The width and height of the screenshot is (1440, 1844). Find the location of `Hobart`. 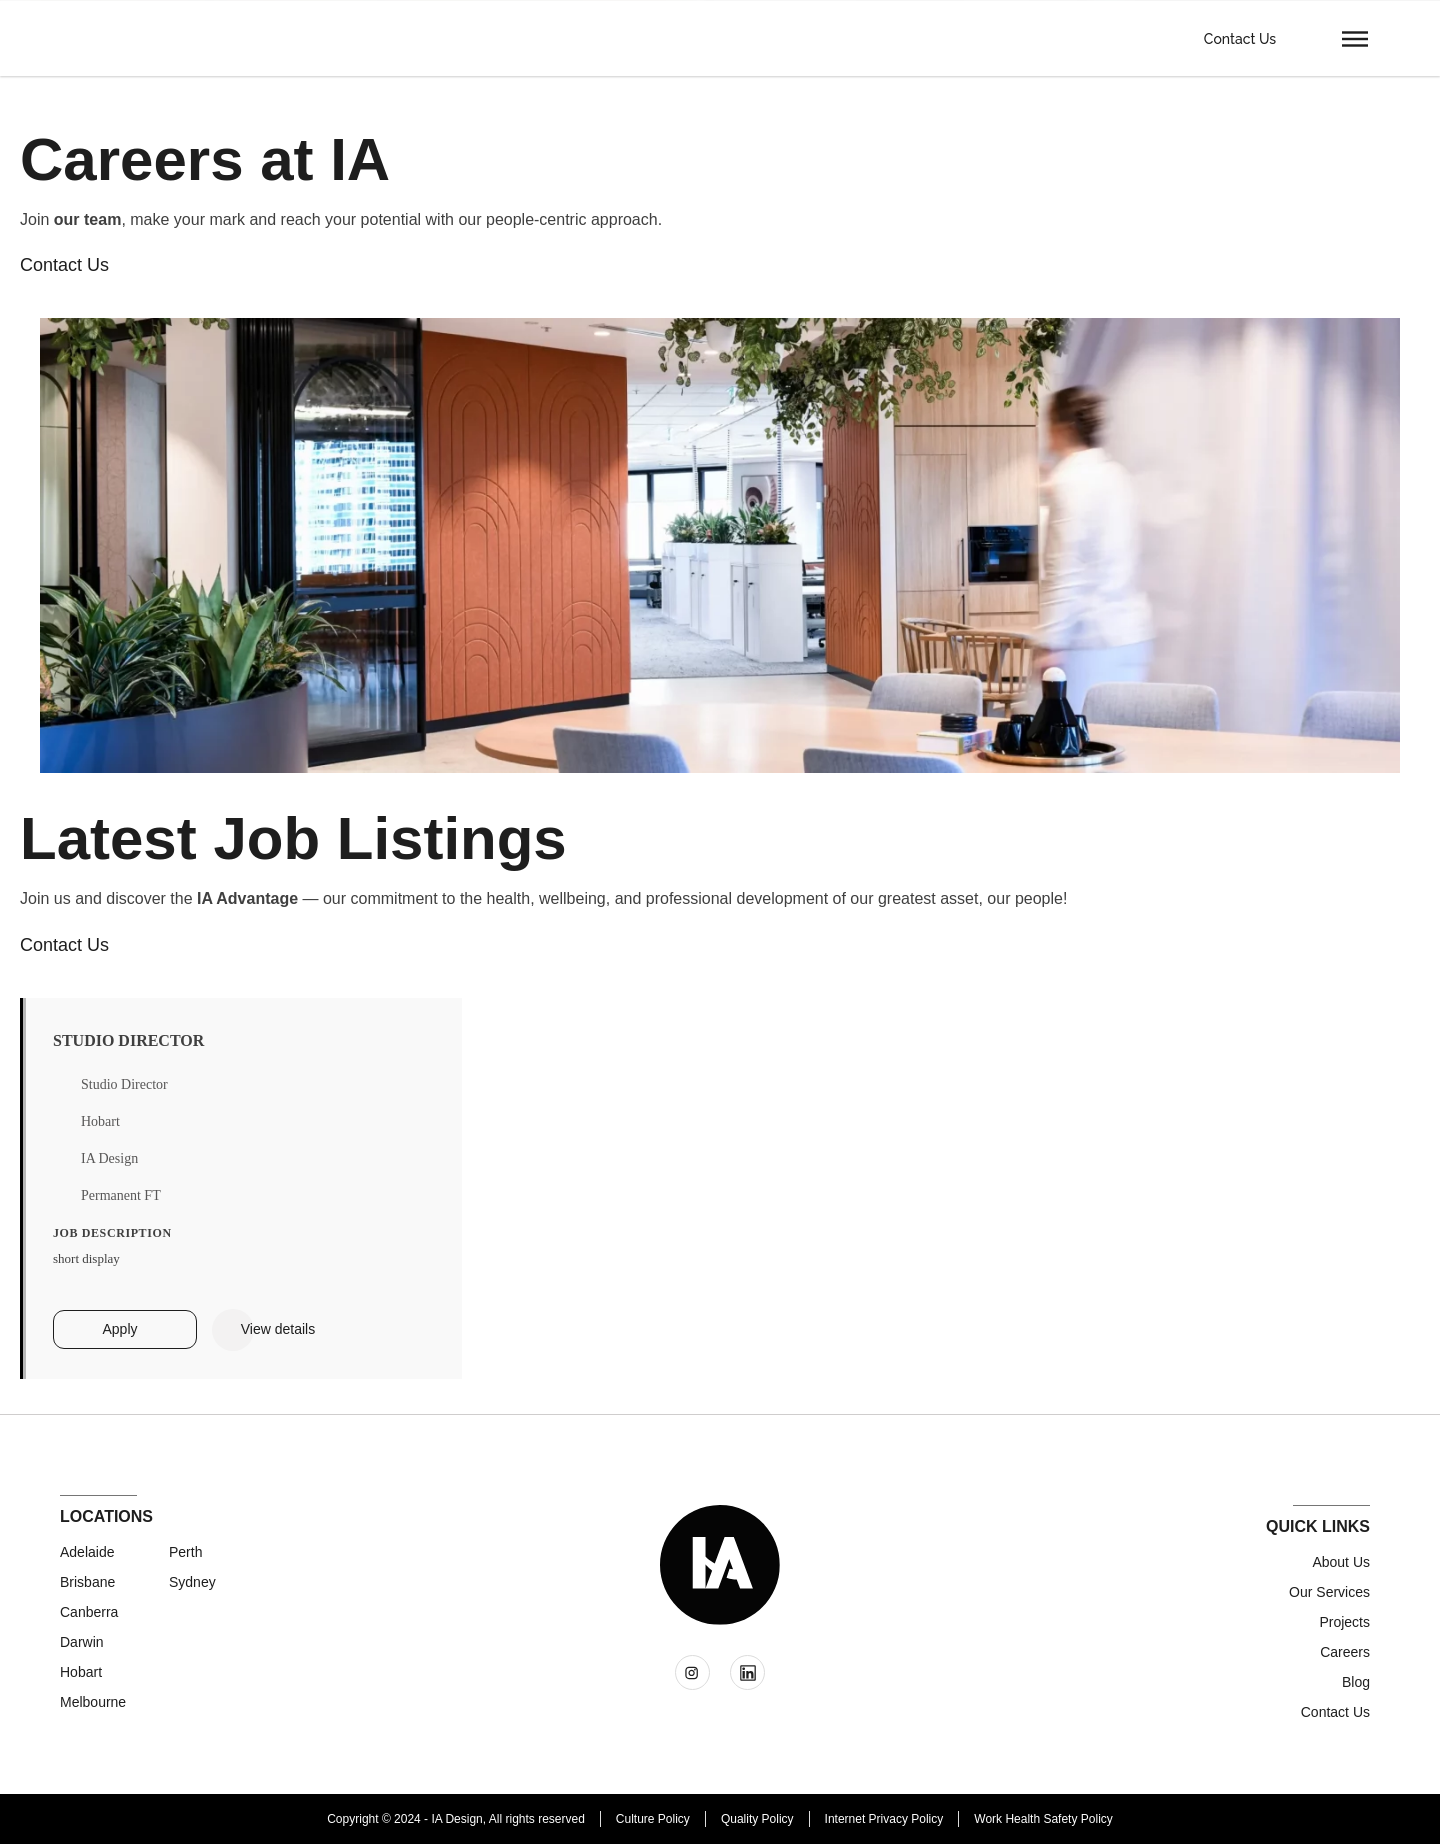

Hobart is located at coordinates (81, 1672).